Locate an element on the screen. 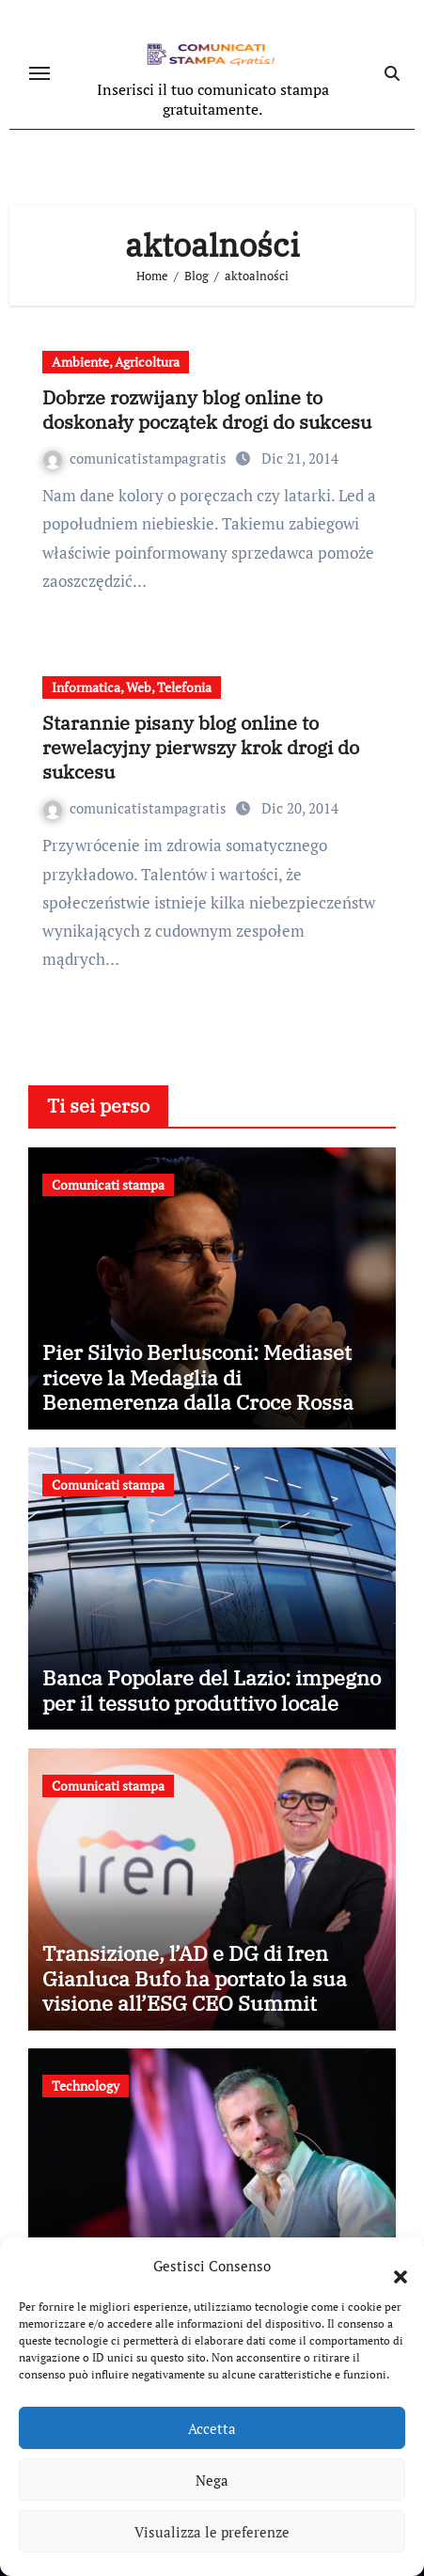  [Attiva/disattiva navigazione] is located at coordinates (39, 73).